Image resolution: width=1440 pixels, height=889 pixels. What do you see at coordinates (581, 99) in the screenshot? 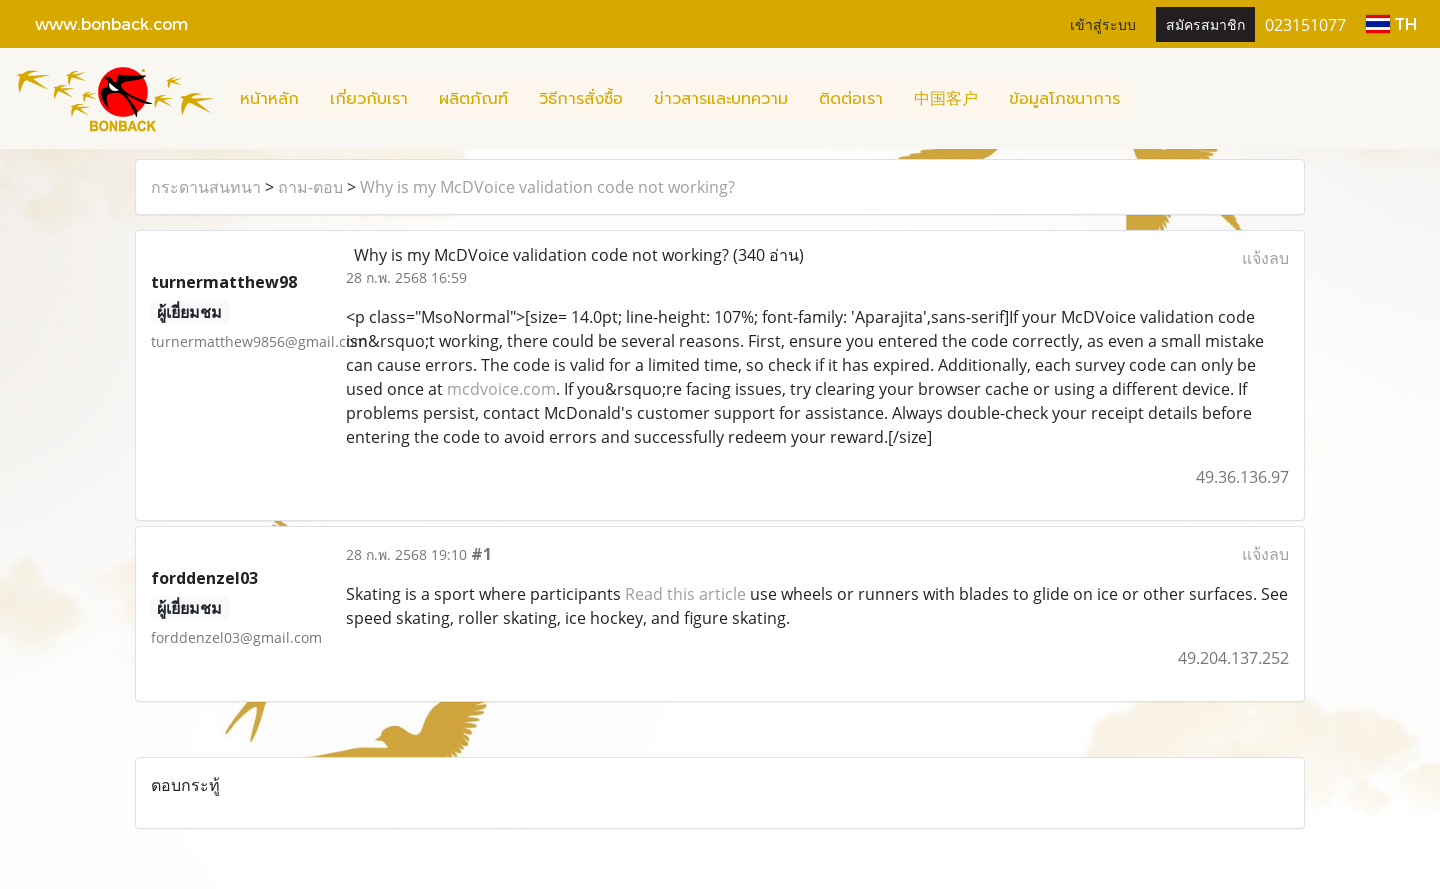
I see `วิธีการสั่งซื้อ` at bounding box center [581, 99].